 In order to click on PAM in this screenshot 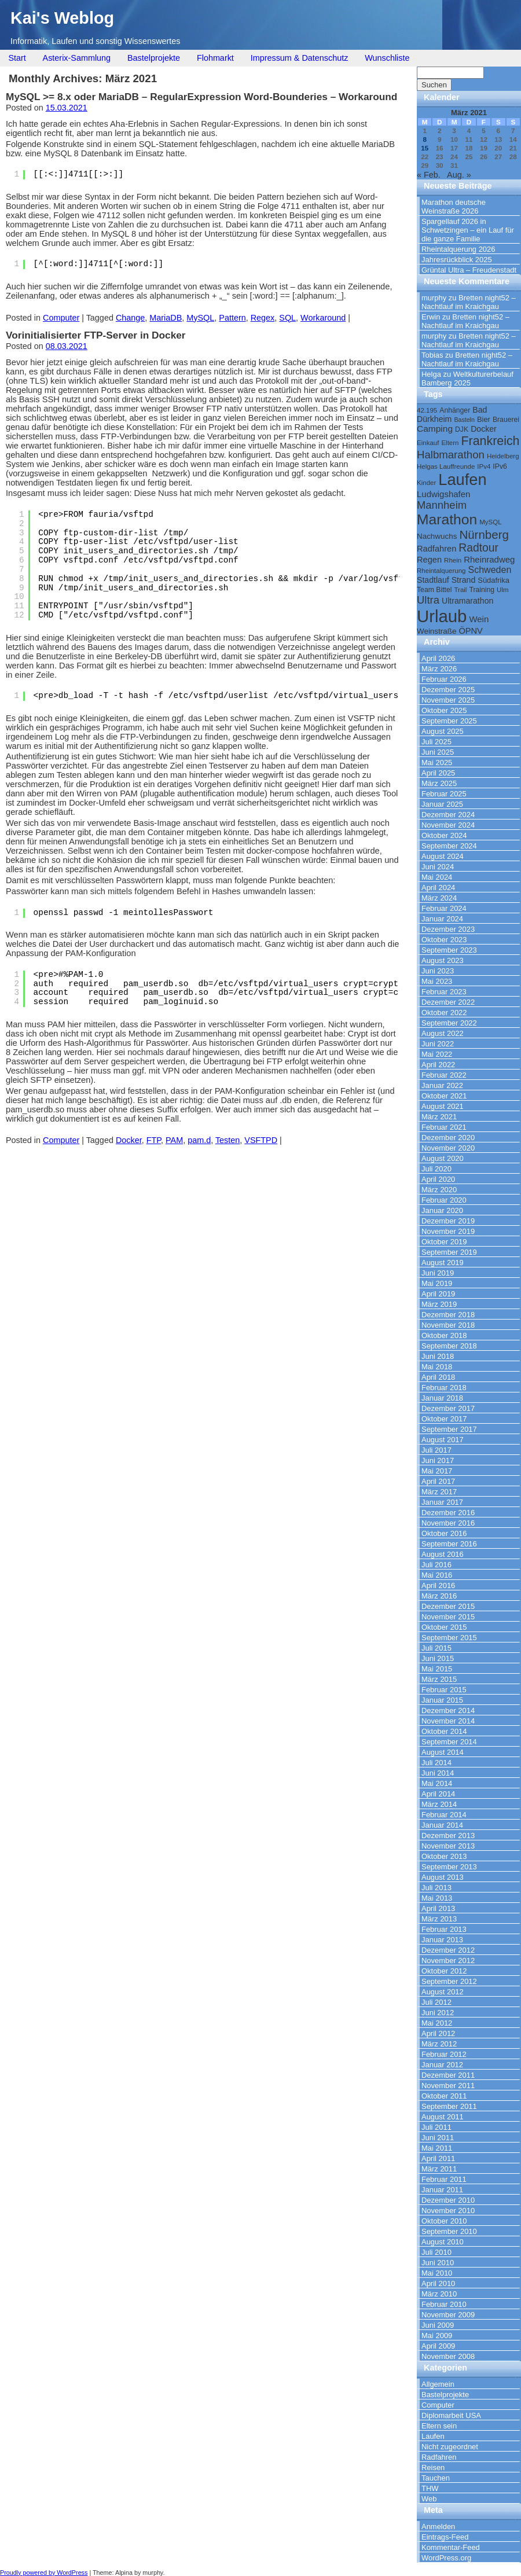, I will do `click(174, 1140)`.